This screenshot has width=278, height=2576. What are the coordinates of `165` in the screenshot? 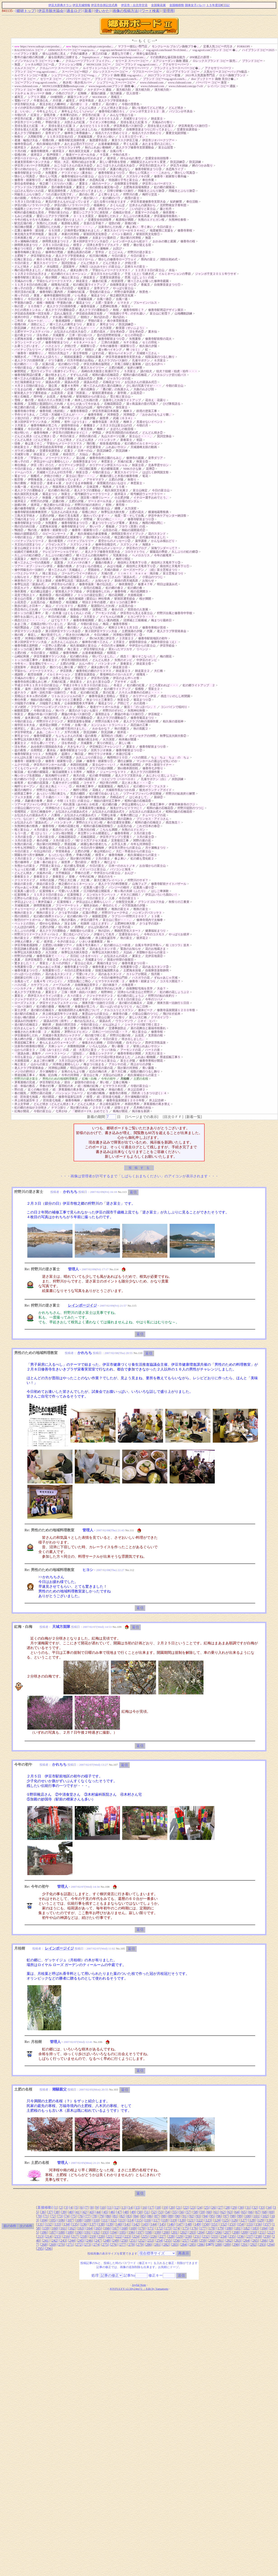 It's located at (98, 2228).